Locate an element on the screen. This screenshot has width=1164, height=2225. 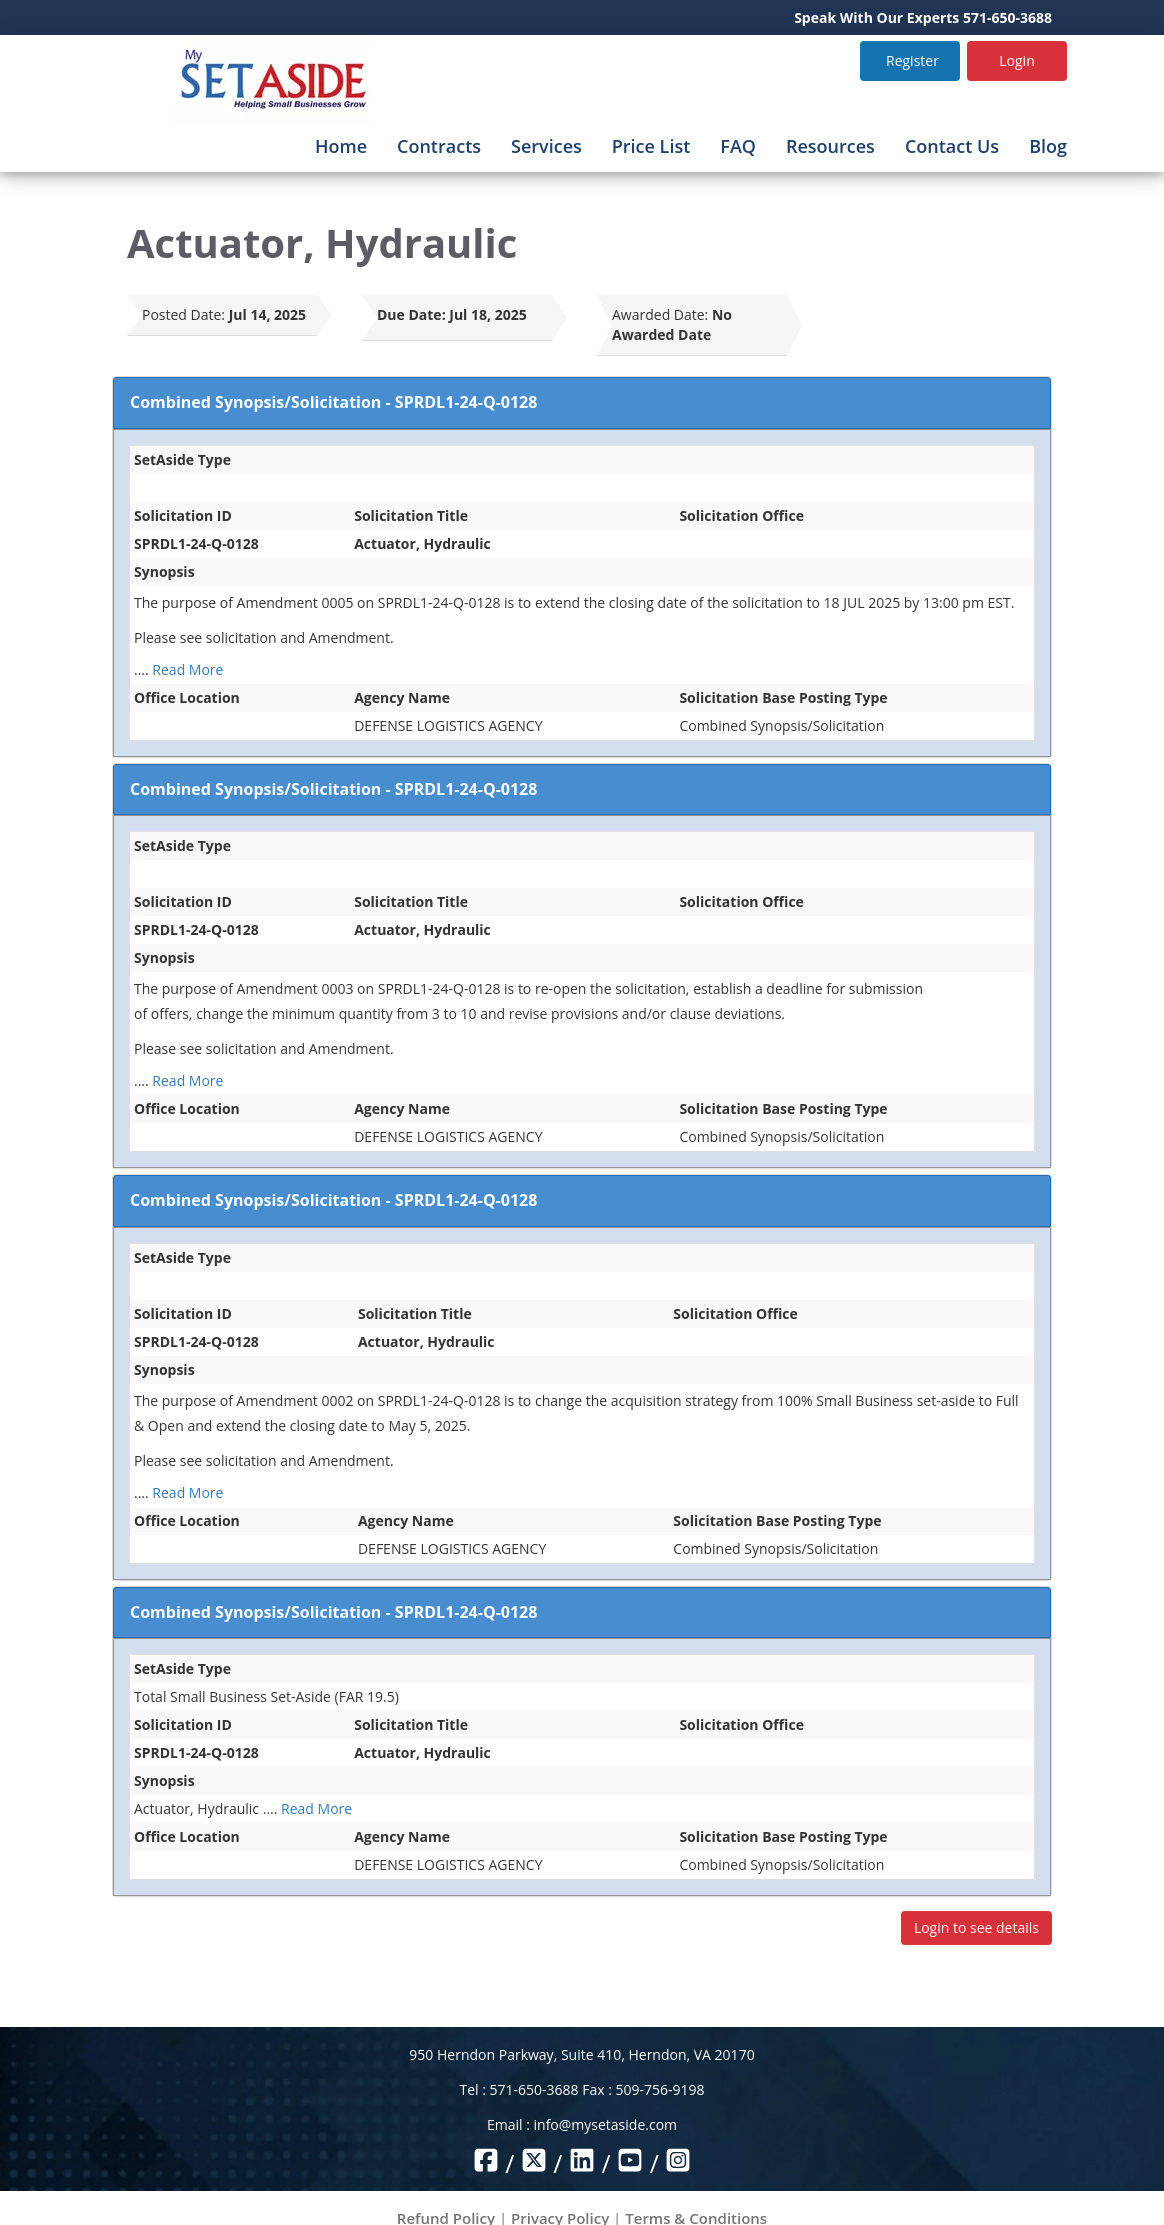
FAQ is located at coordinates (738, 146).